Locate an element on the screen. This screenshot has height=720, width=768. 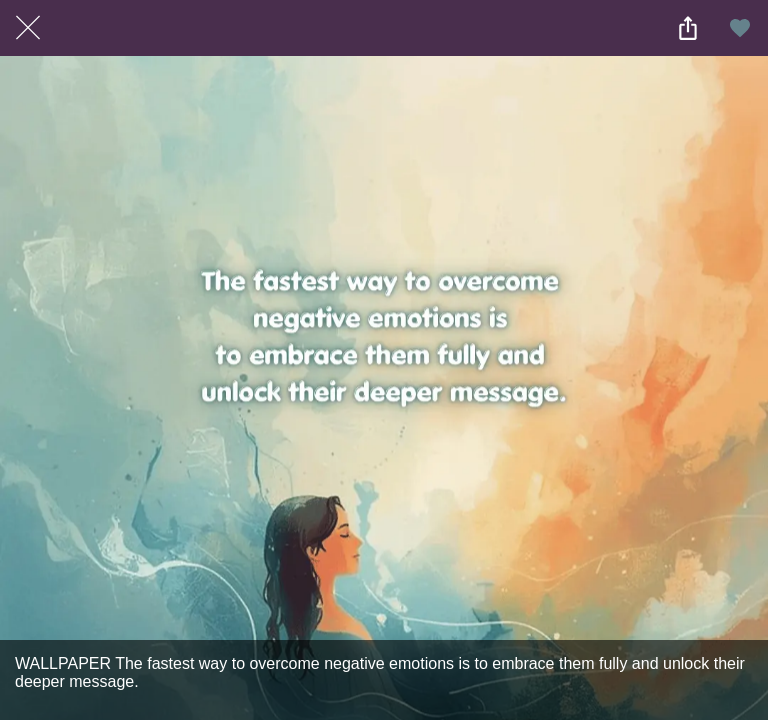
[Add to bookmarks] is located at coordinates (740, 28).